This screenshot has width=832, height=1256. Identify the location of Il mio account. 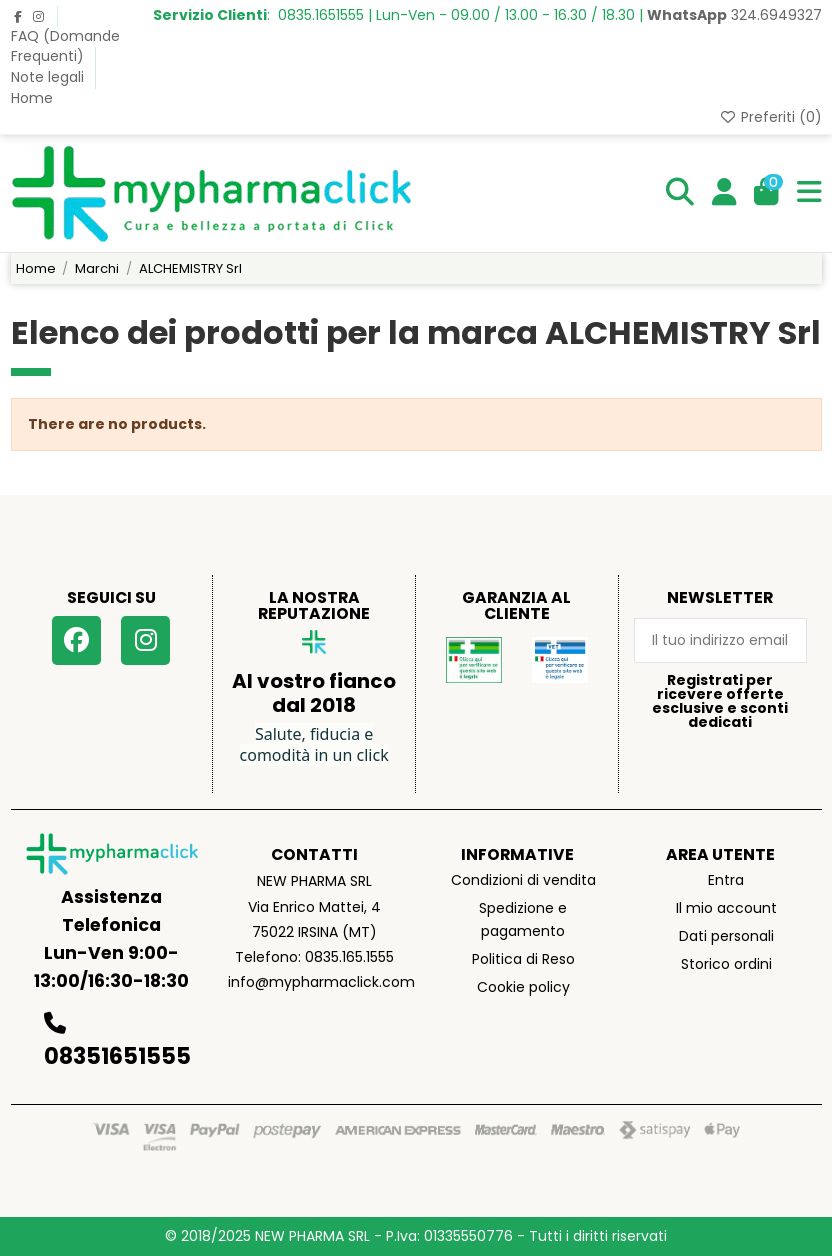
(726, 908).